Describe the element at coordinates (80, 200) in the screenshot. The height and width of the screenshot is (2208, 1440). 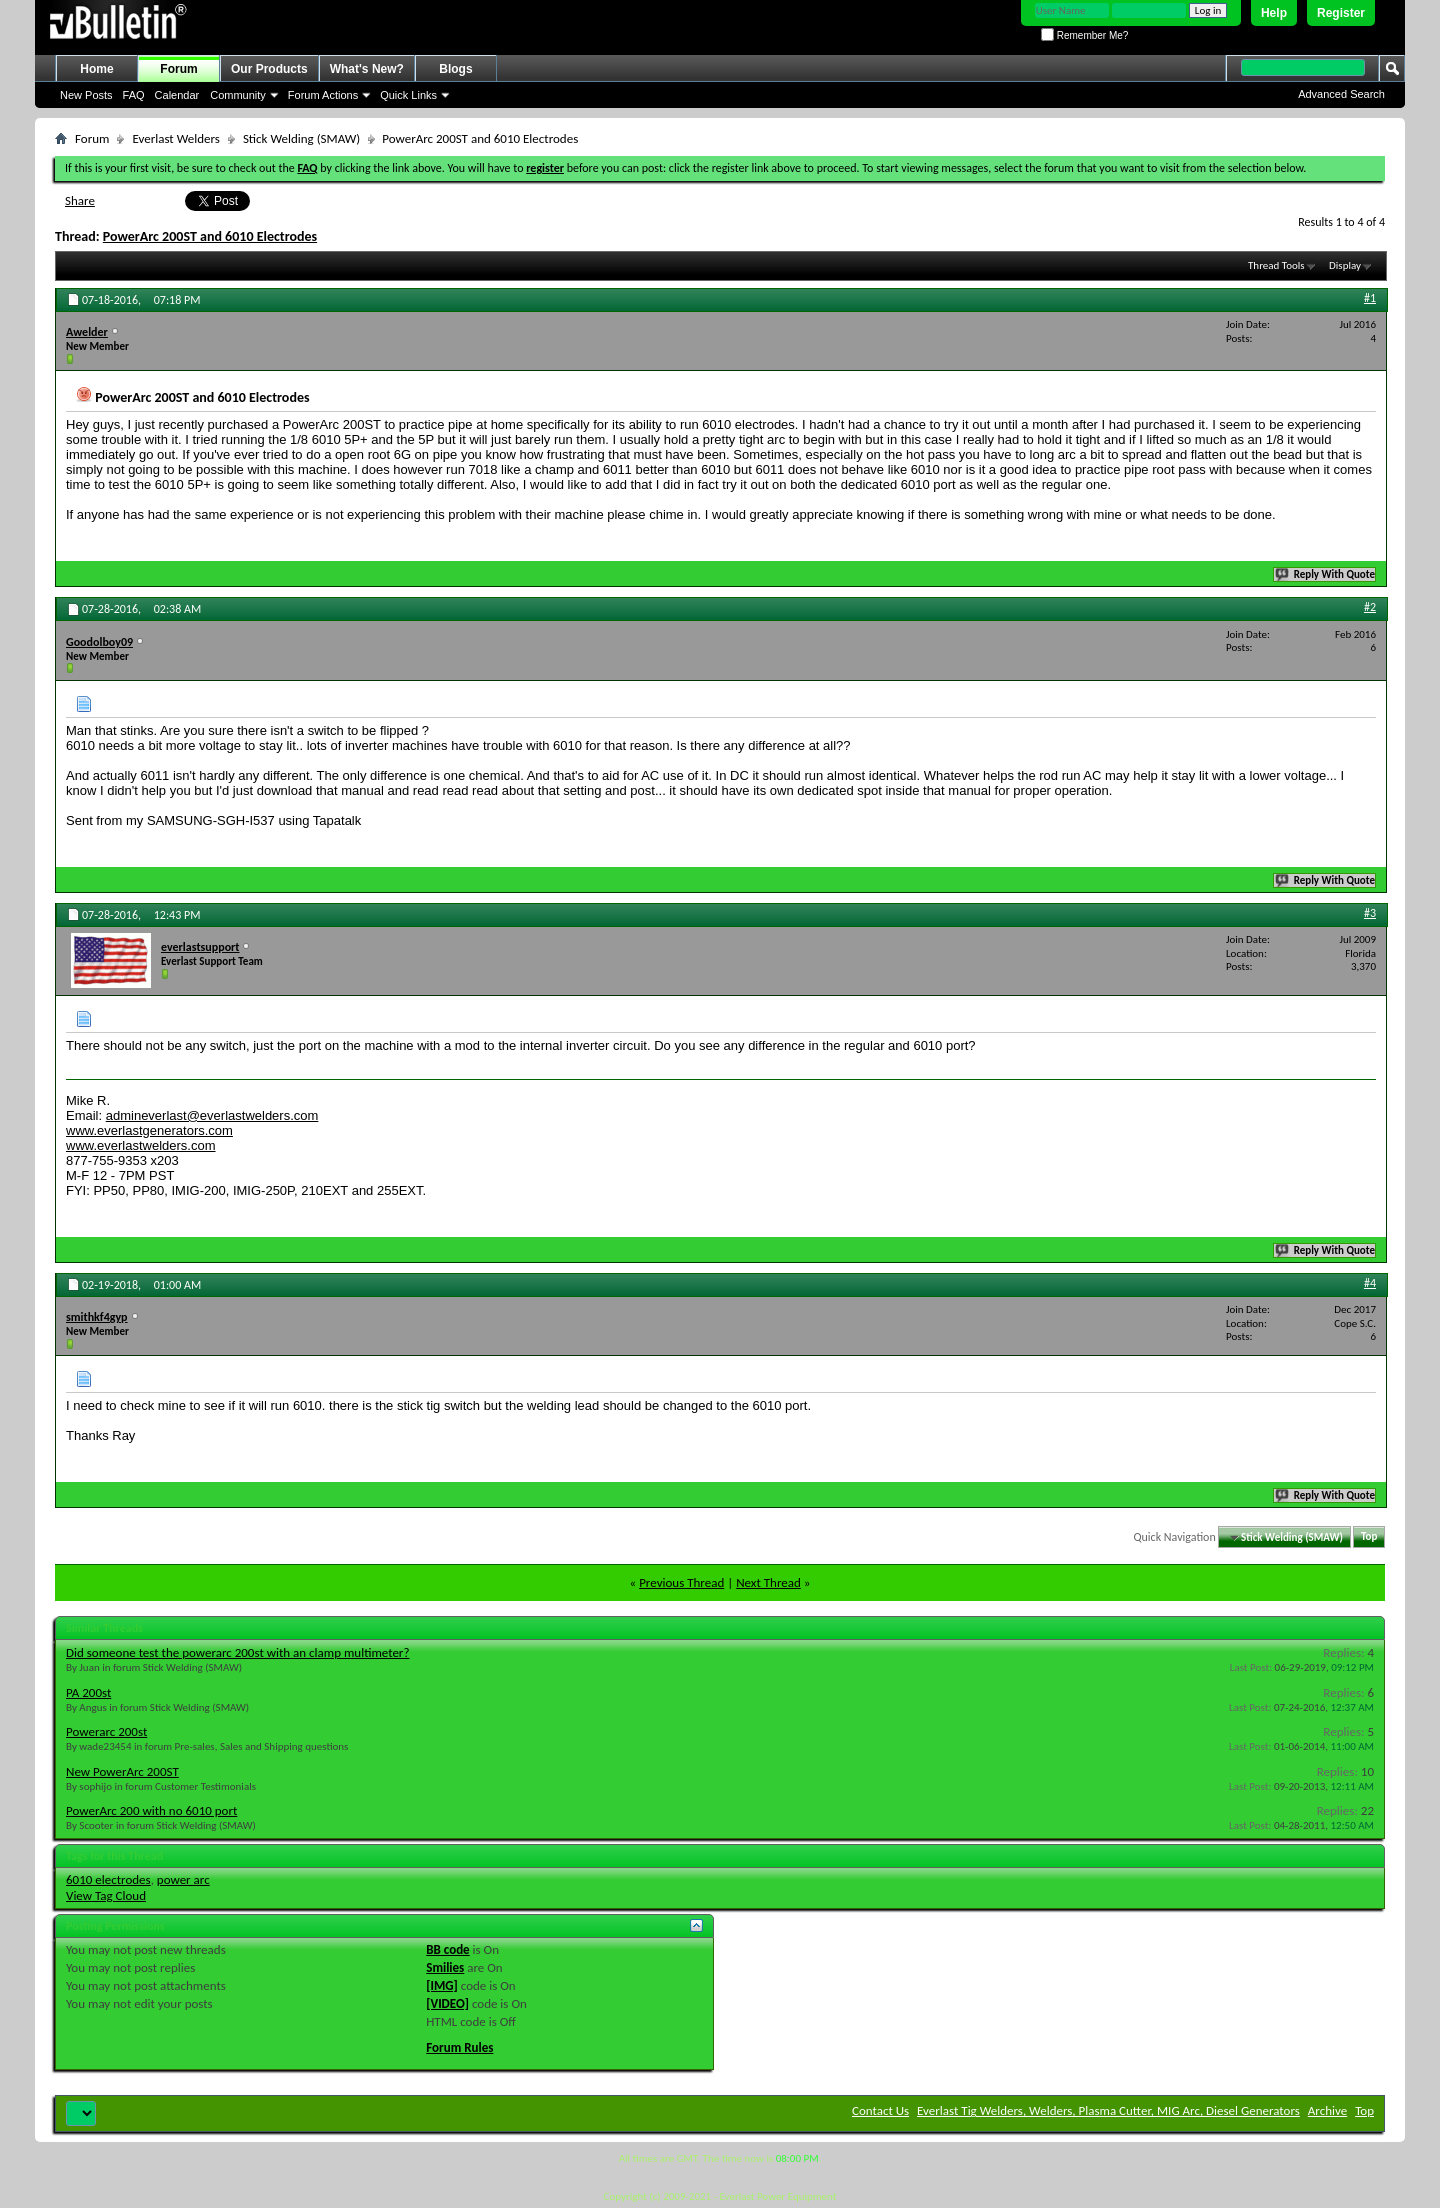
I see `Share` at that location.